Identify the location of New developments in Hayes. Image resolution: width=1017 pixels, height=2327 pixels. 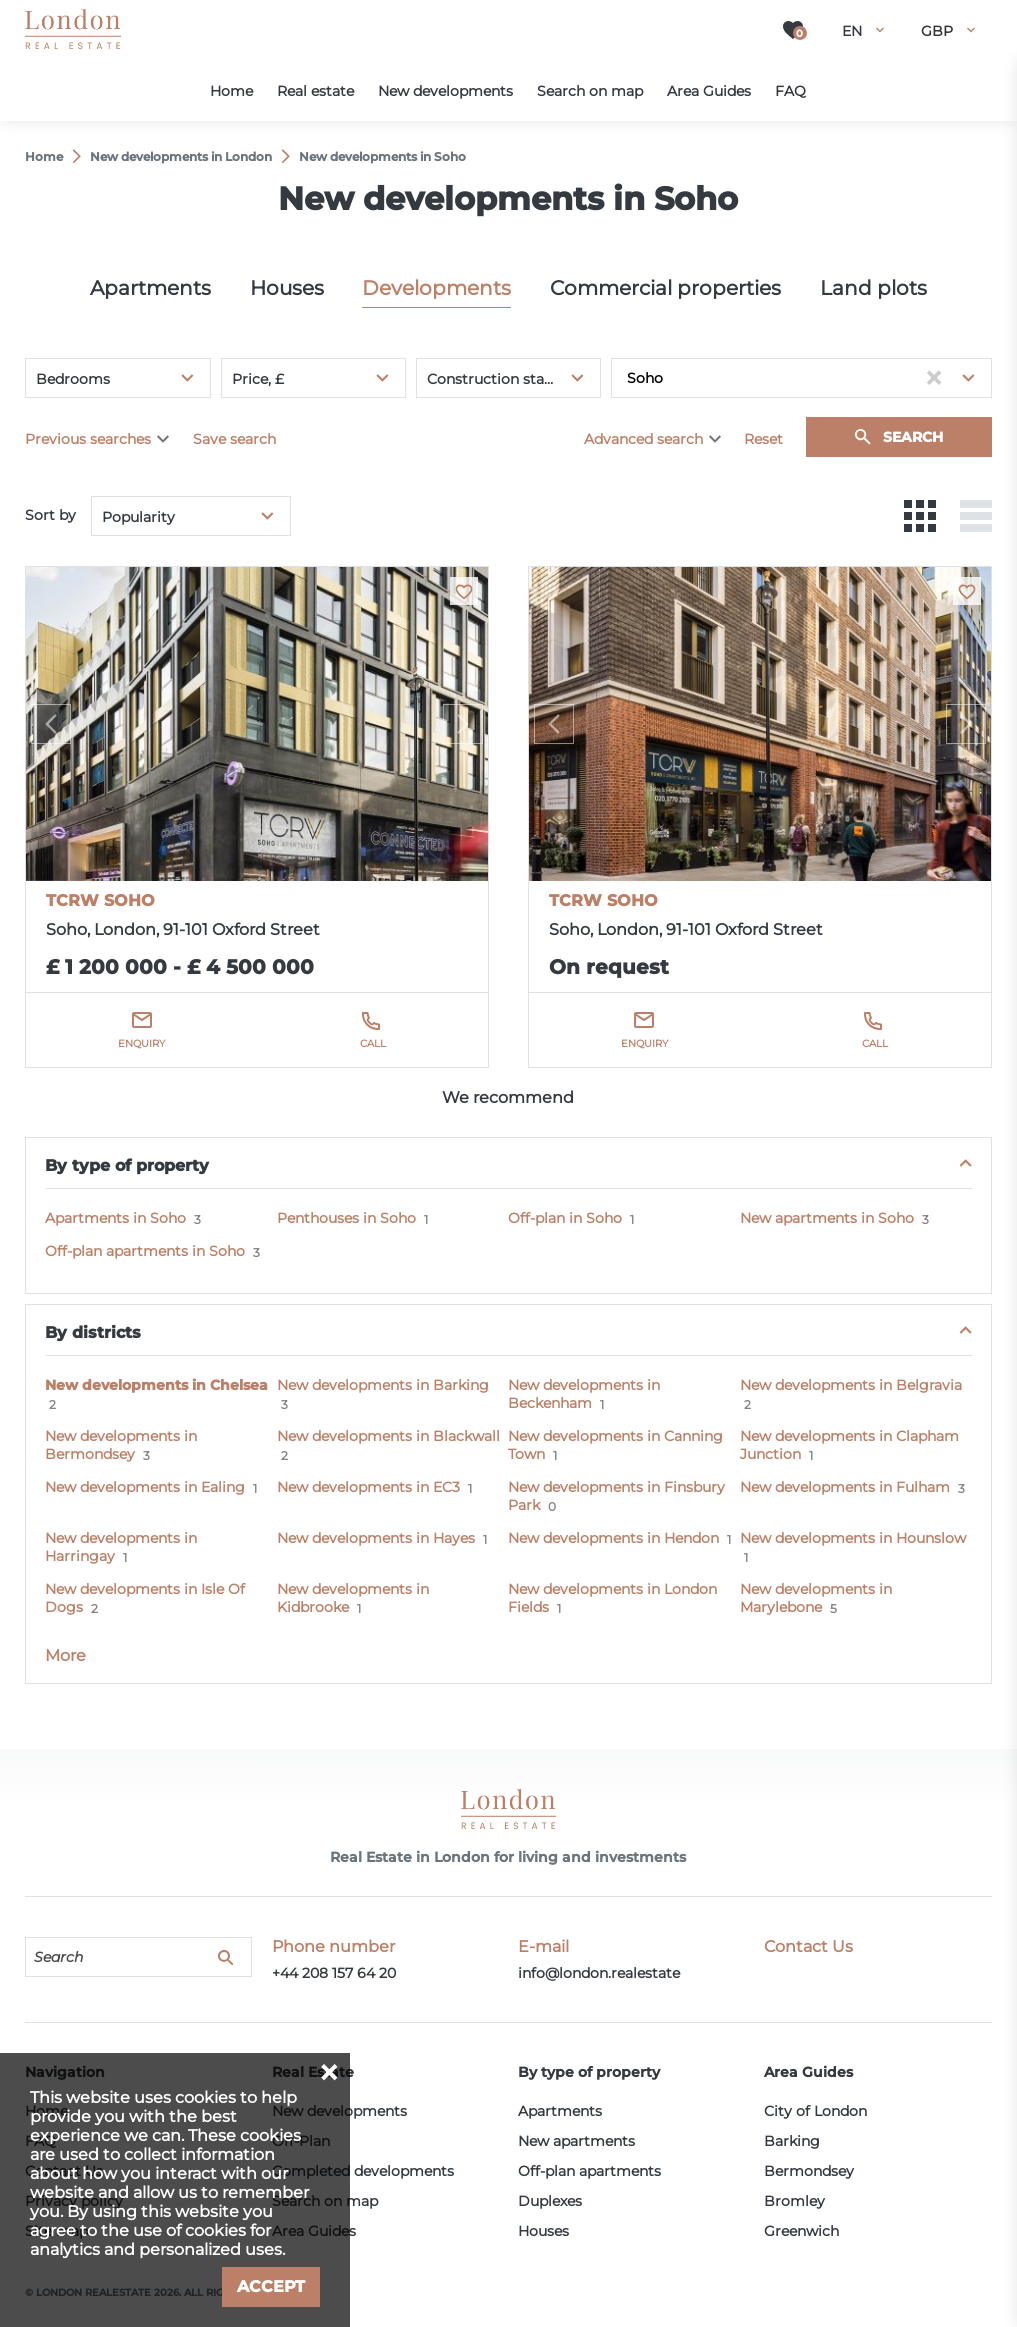
(376, 1538).